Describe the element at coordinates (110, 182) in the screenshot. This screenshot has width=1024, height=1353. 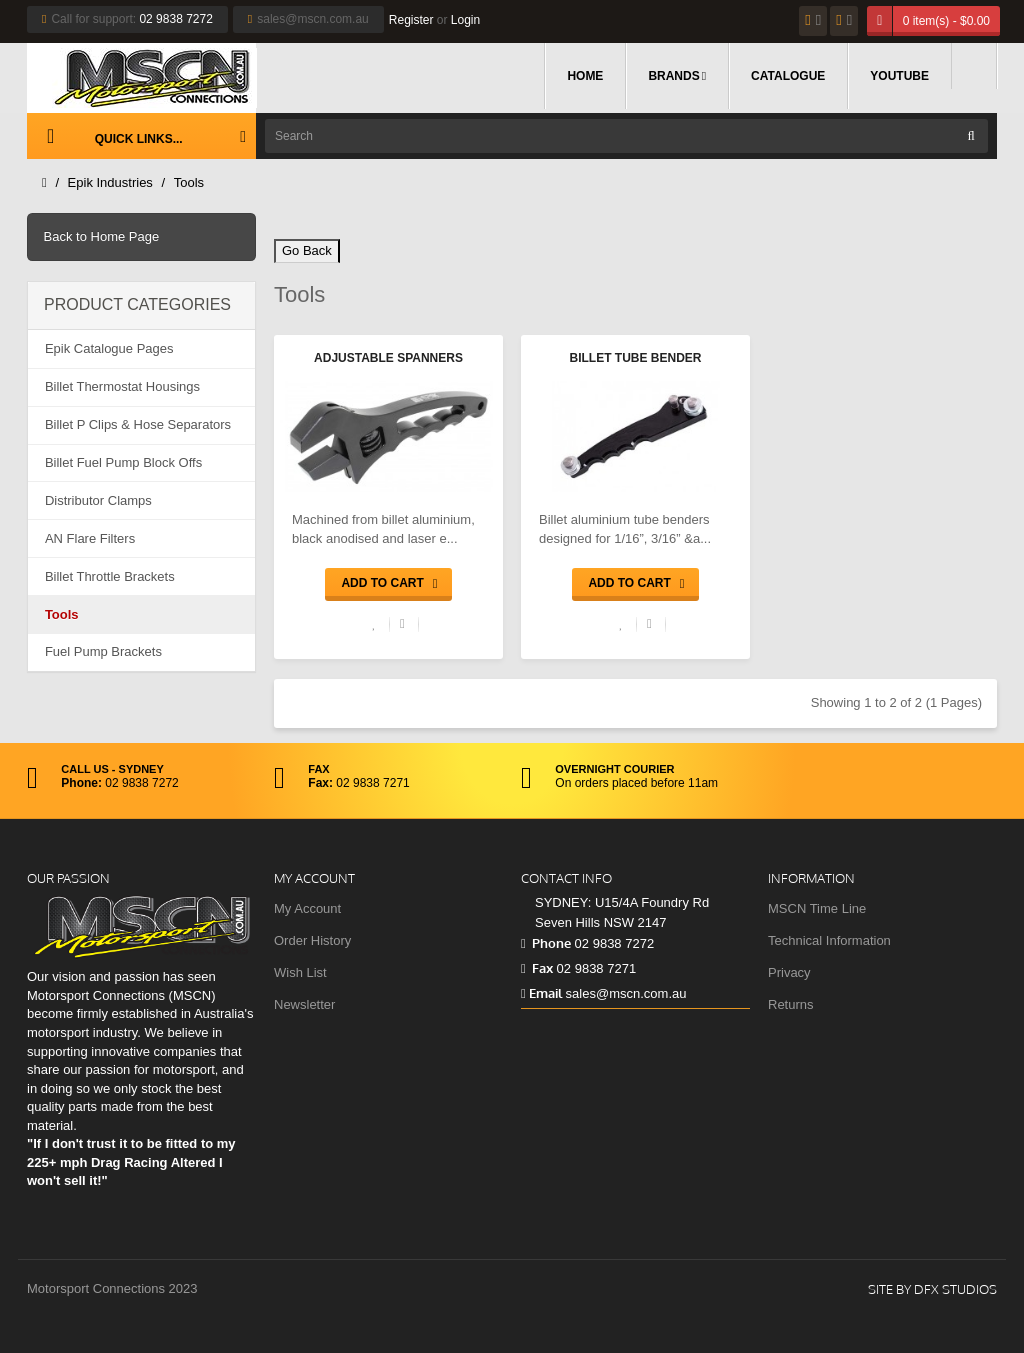
I see `Epik Industries` at that location.